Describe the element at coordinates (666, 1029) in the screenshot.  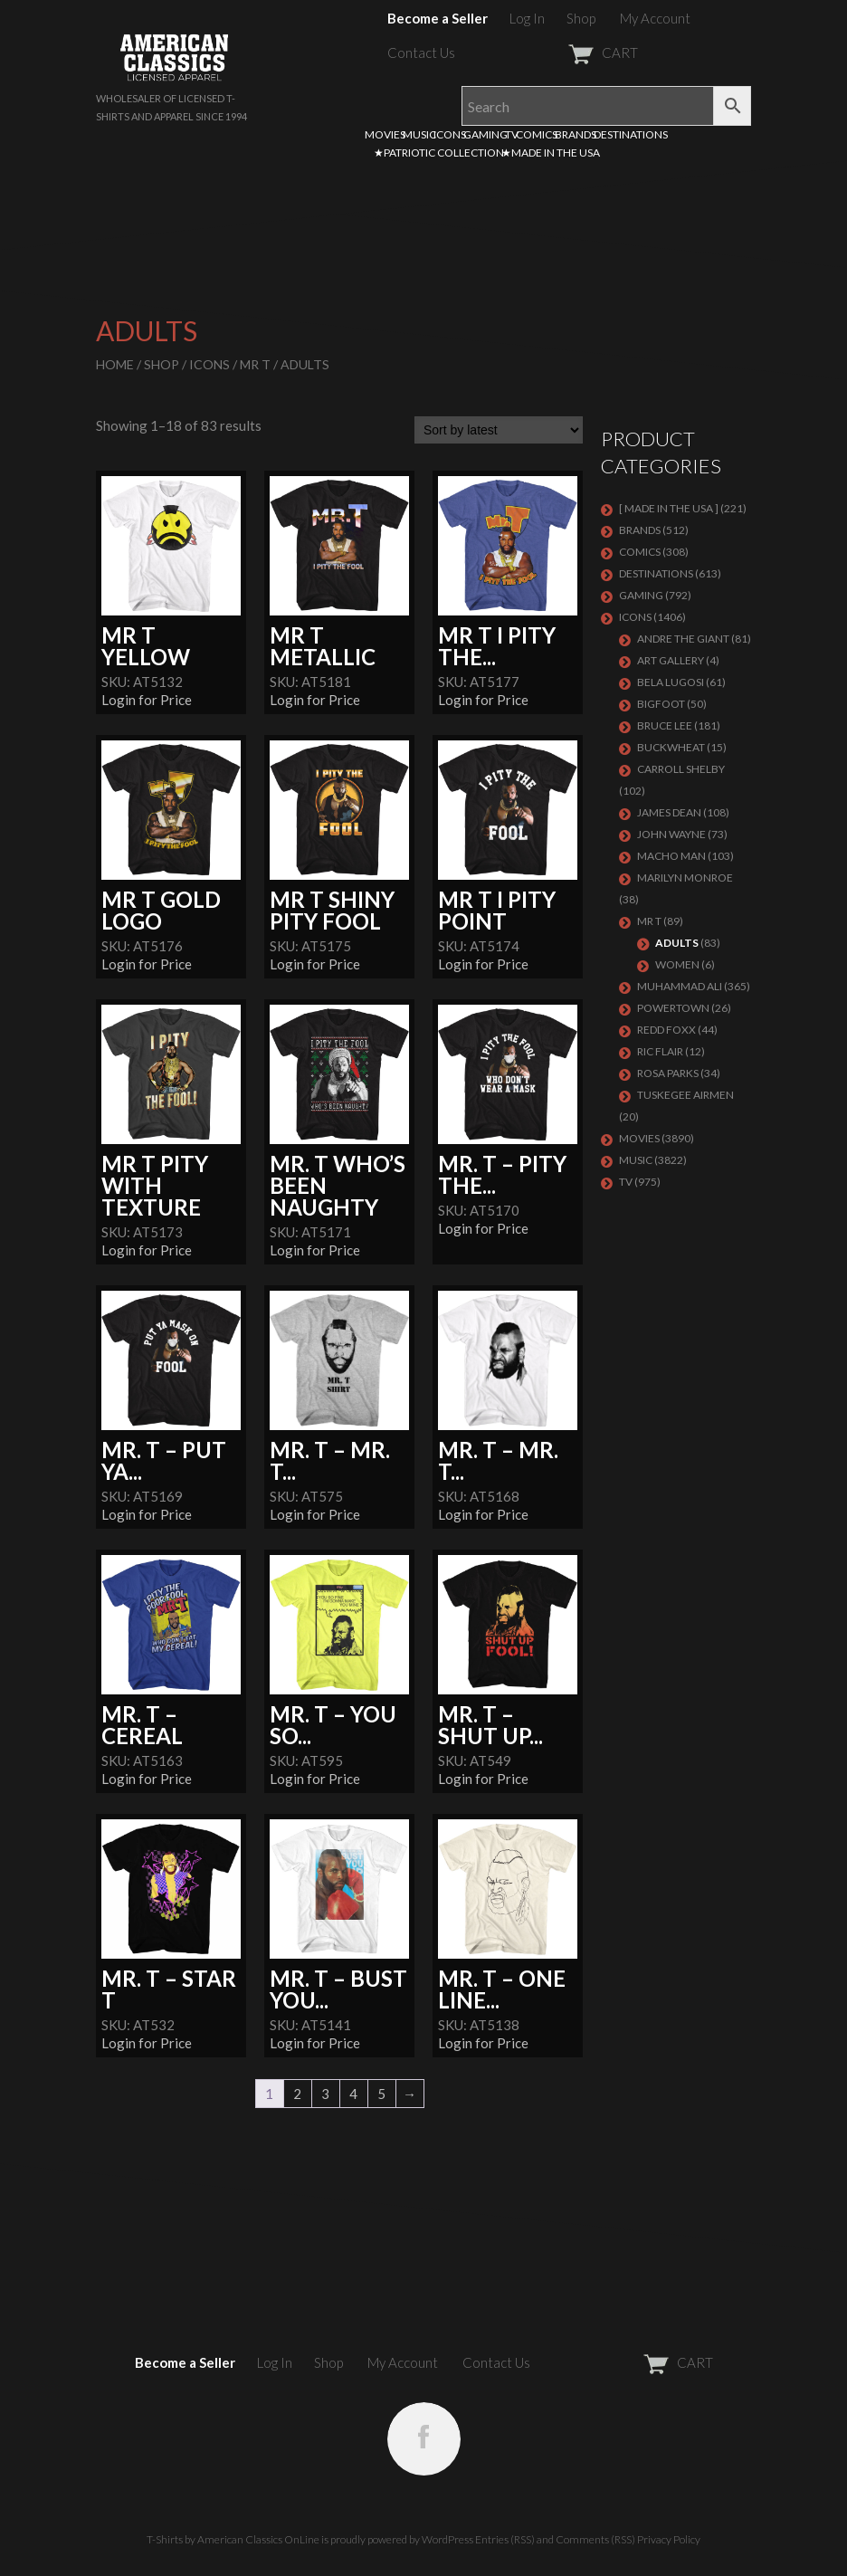
I see `Redd Foxx` at that location.